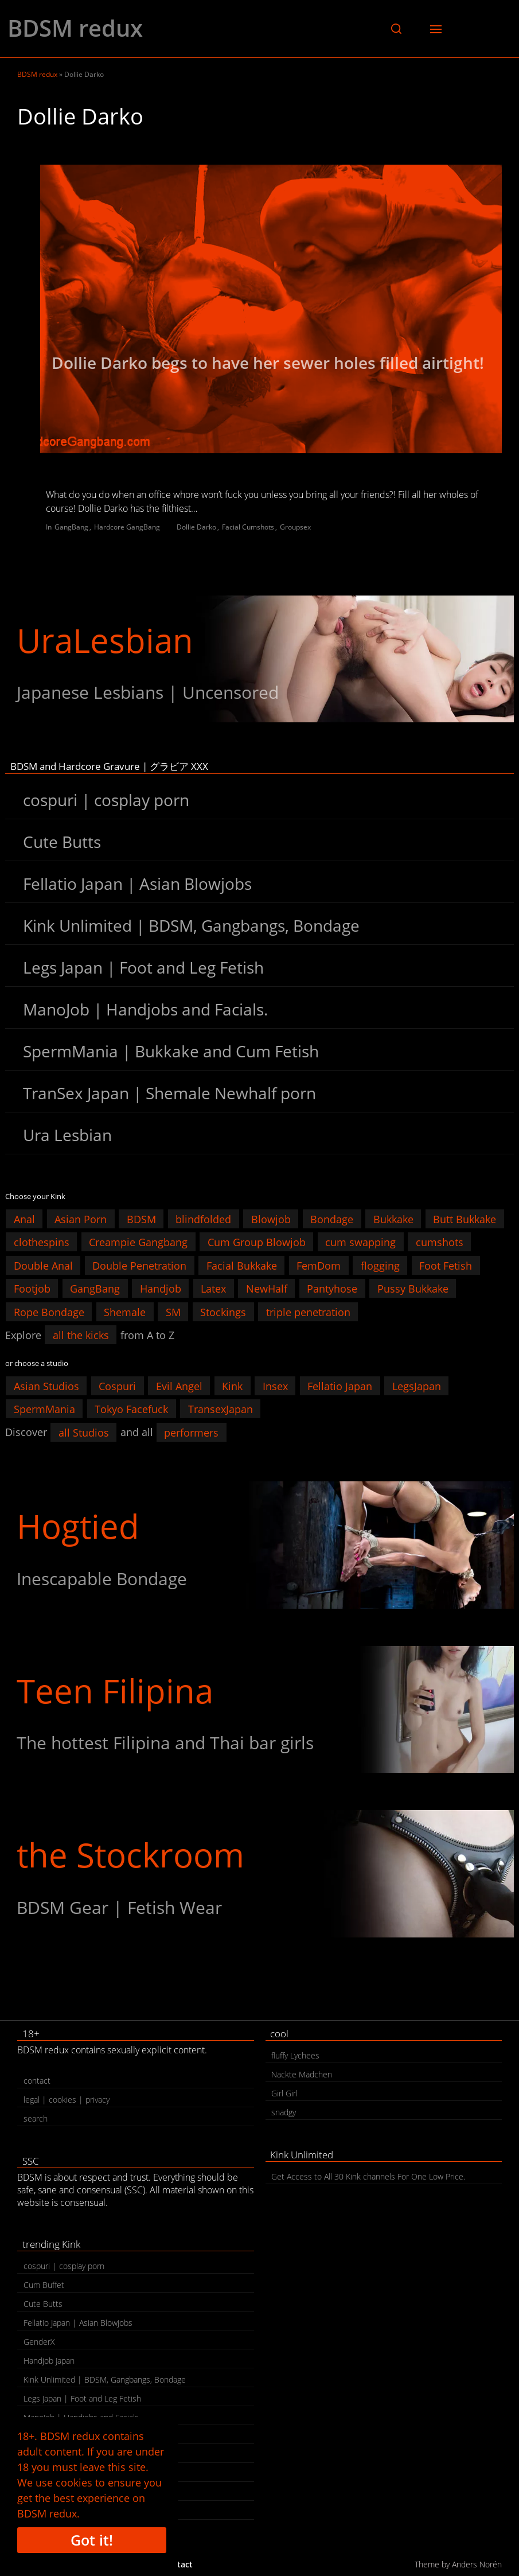 The width and height of the screenshot is (519, 2576). I want to click on Evil Angel, so click(179, 1385).